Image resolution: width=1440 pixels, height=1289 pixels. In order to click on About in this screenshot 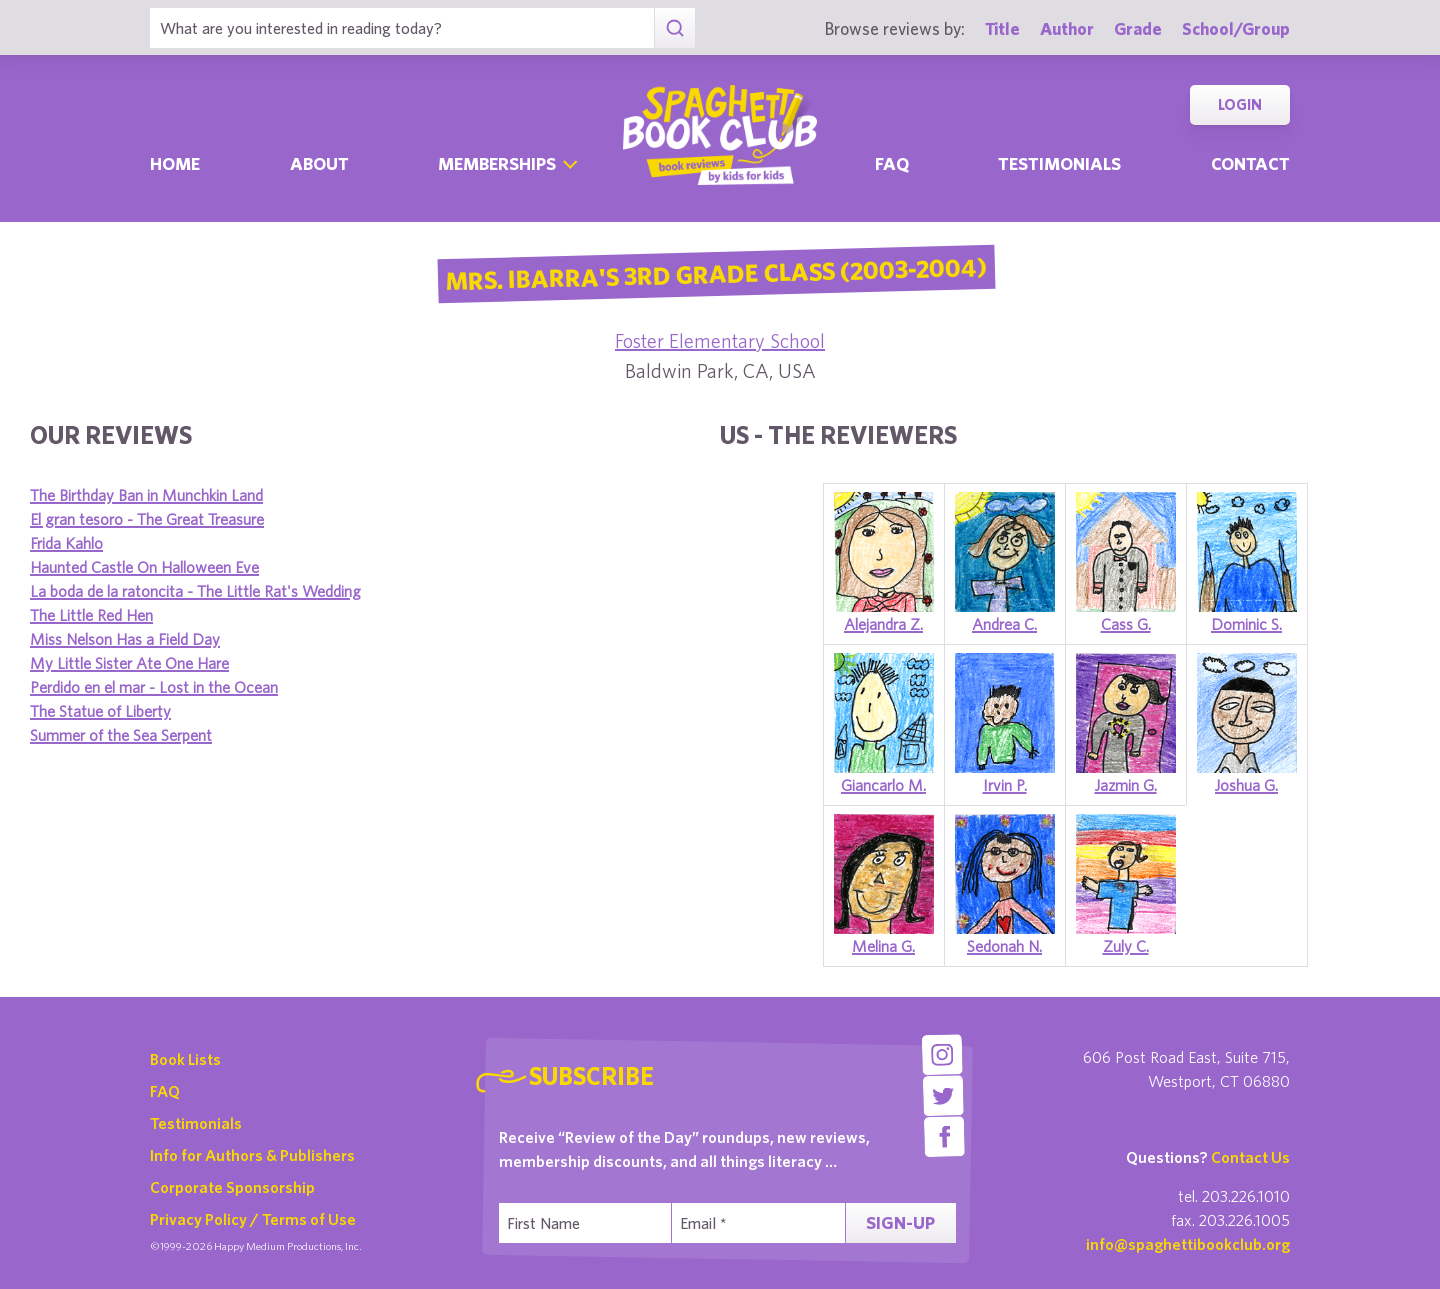, I will do `click(319, 163)`.